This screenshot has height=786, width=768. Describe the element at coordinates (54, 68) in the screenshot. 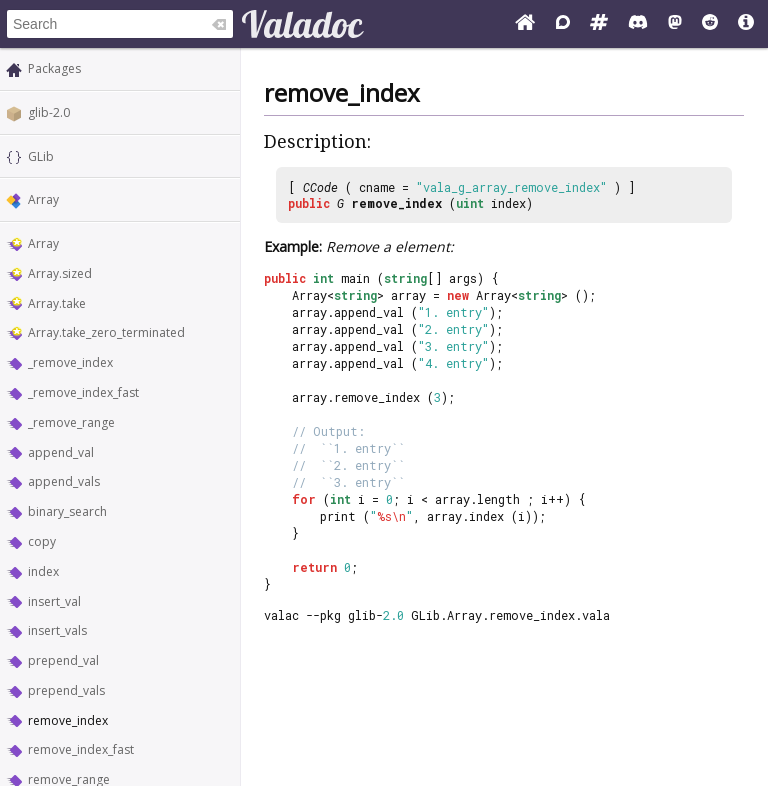

I see `Packages` at that location.